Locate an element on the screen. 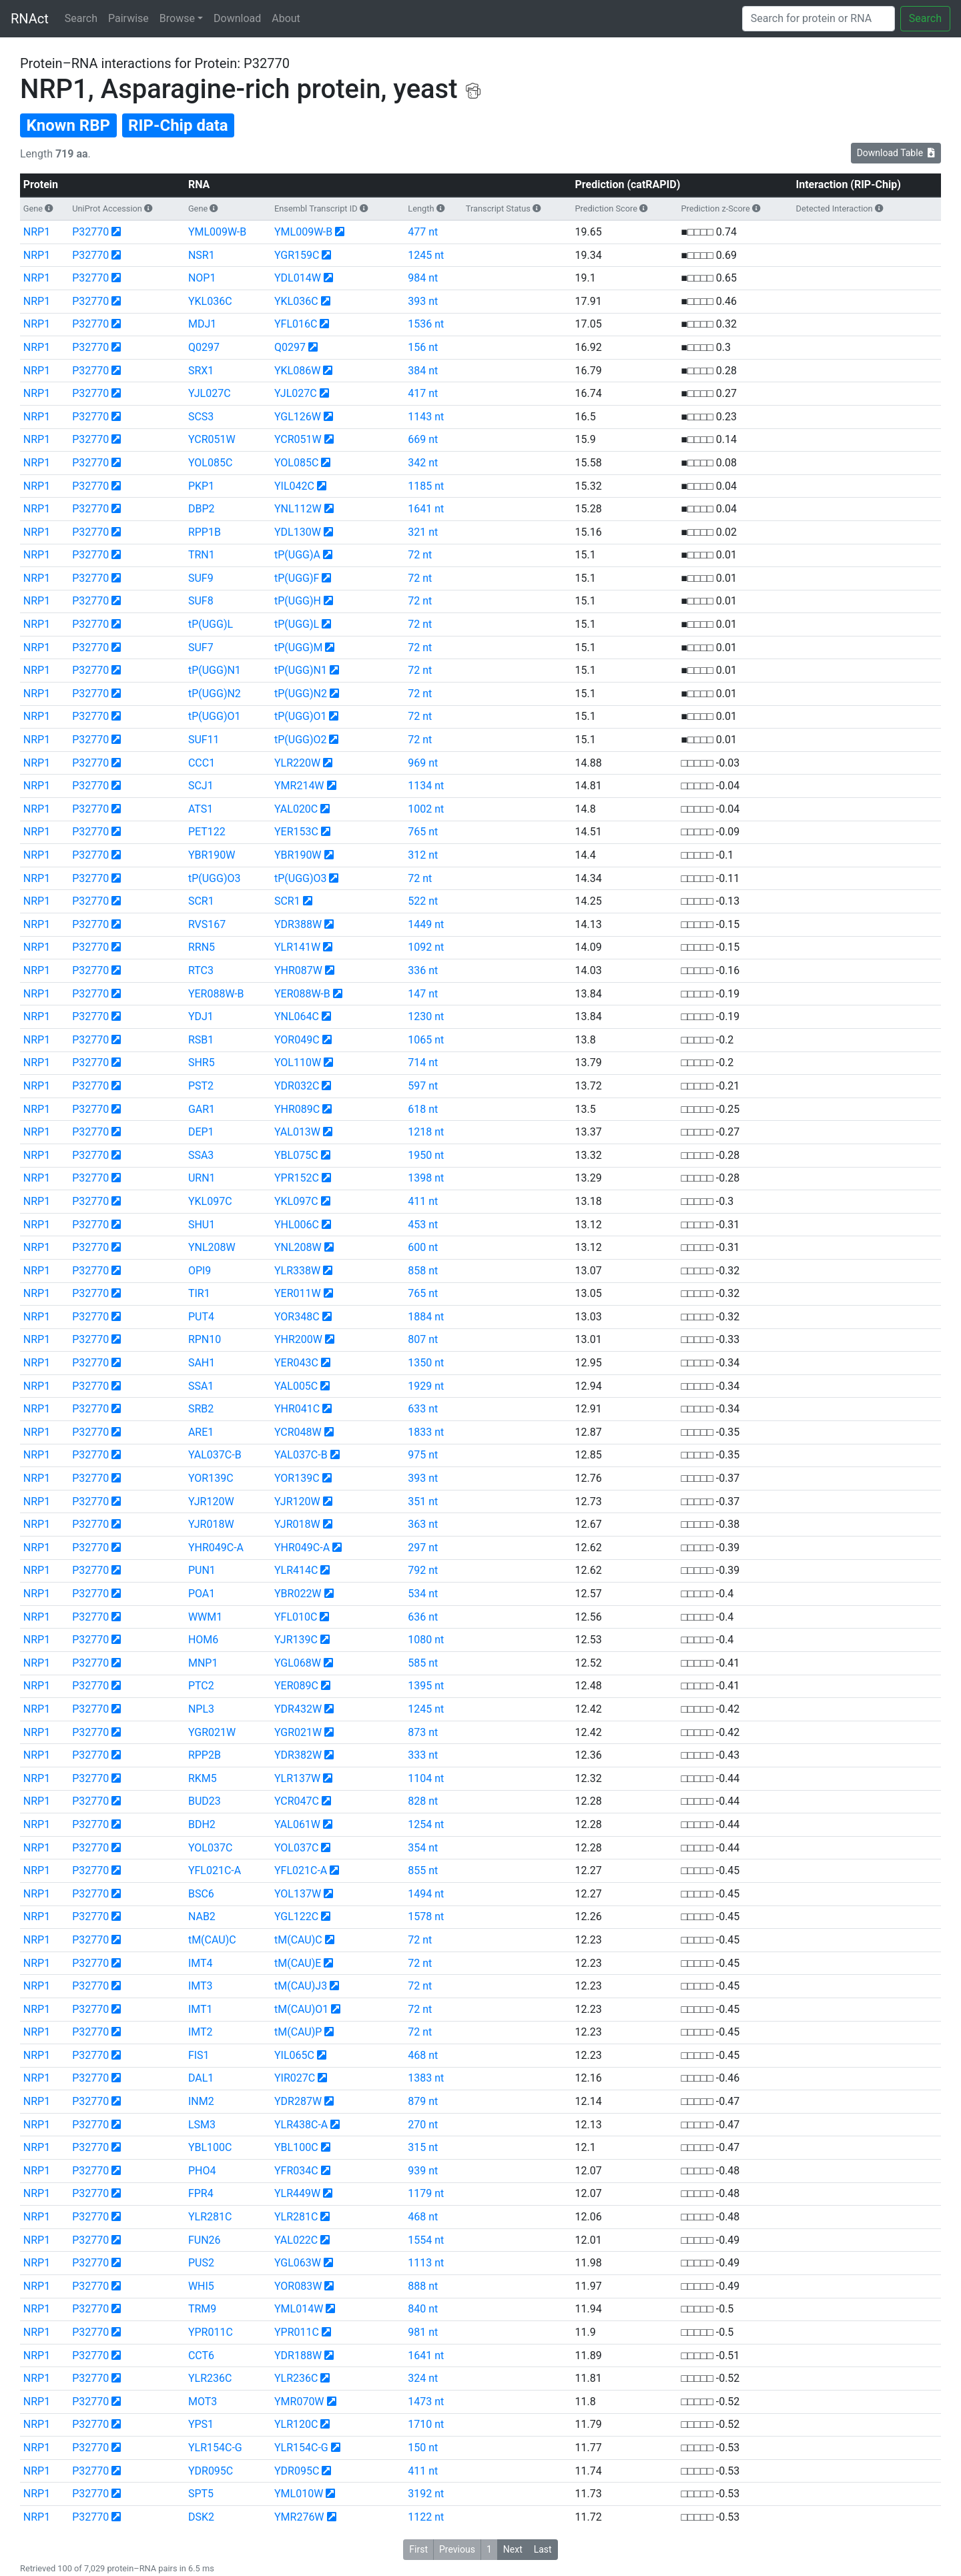 This screenshot has height=2576, width=961. 384 nt is located at coordinates (423, 370).